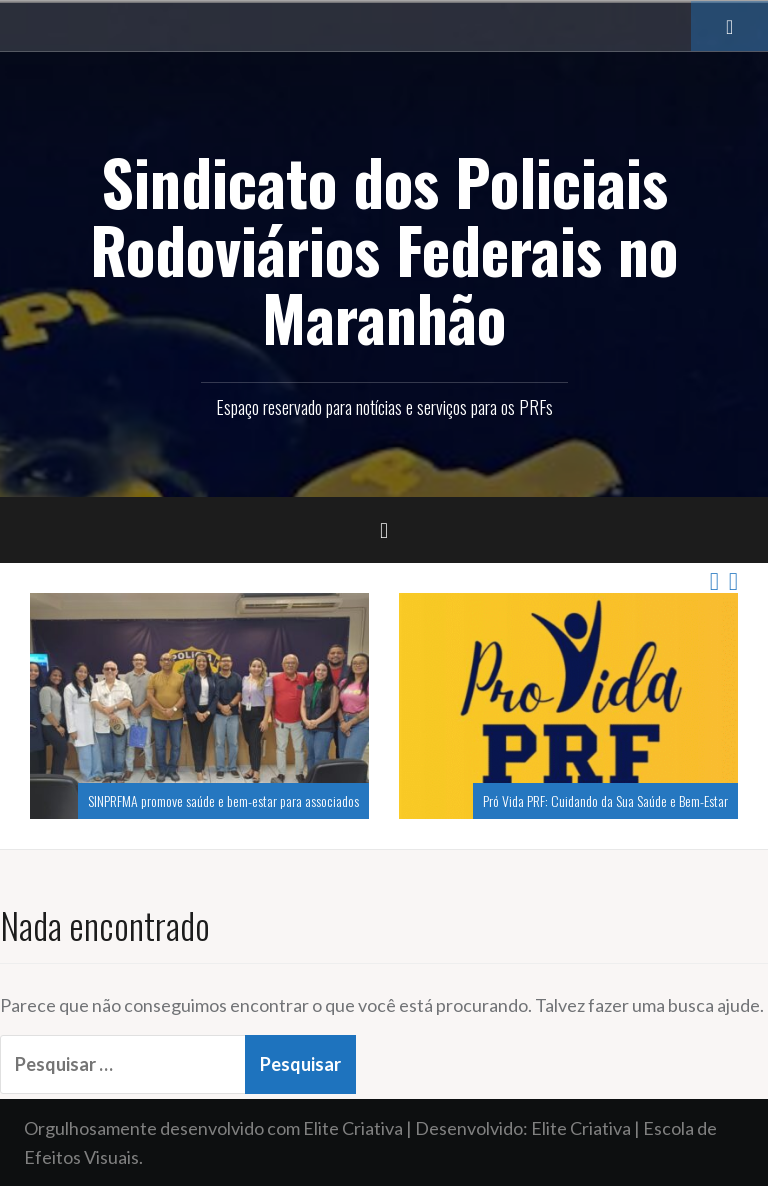 The width and height of the screenshot is (768, 1186). Describe the element at coordinates (223, 800) in the screenshot. I see `SINPRFMA promove saúde e bem-estar para associados` at that location.